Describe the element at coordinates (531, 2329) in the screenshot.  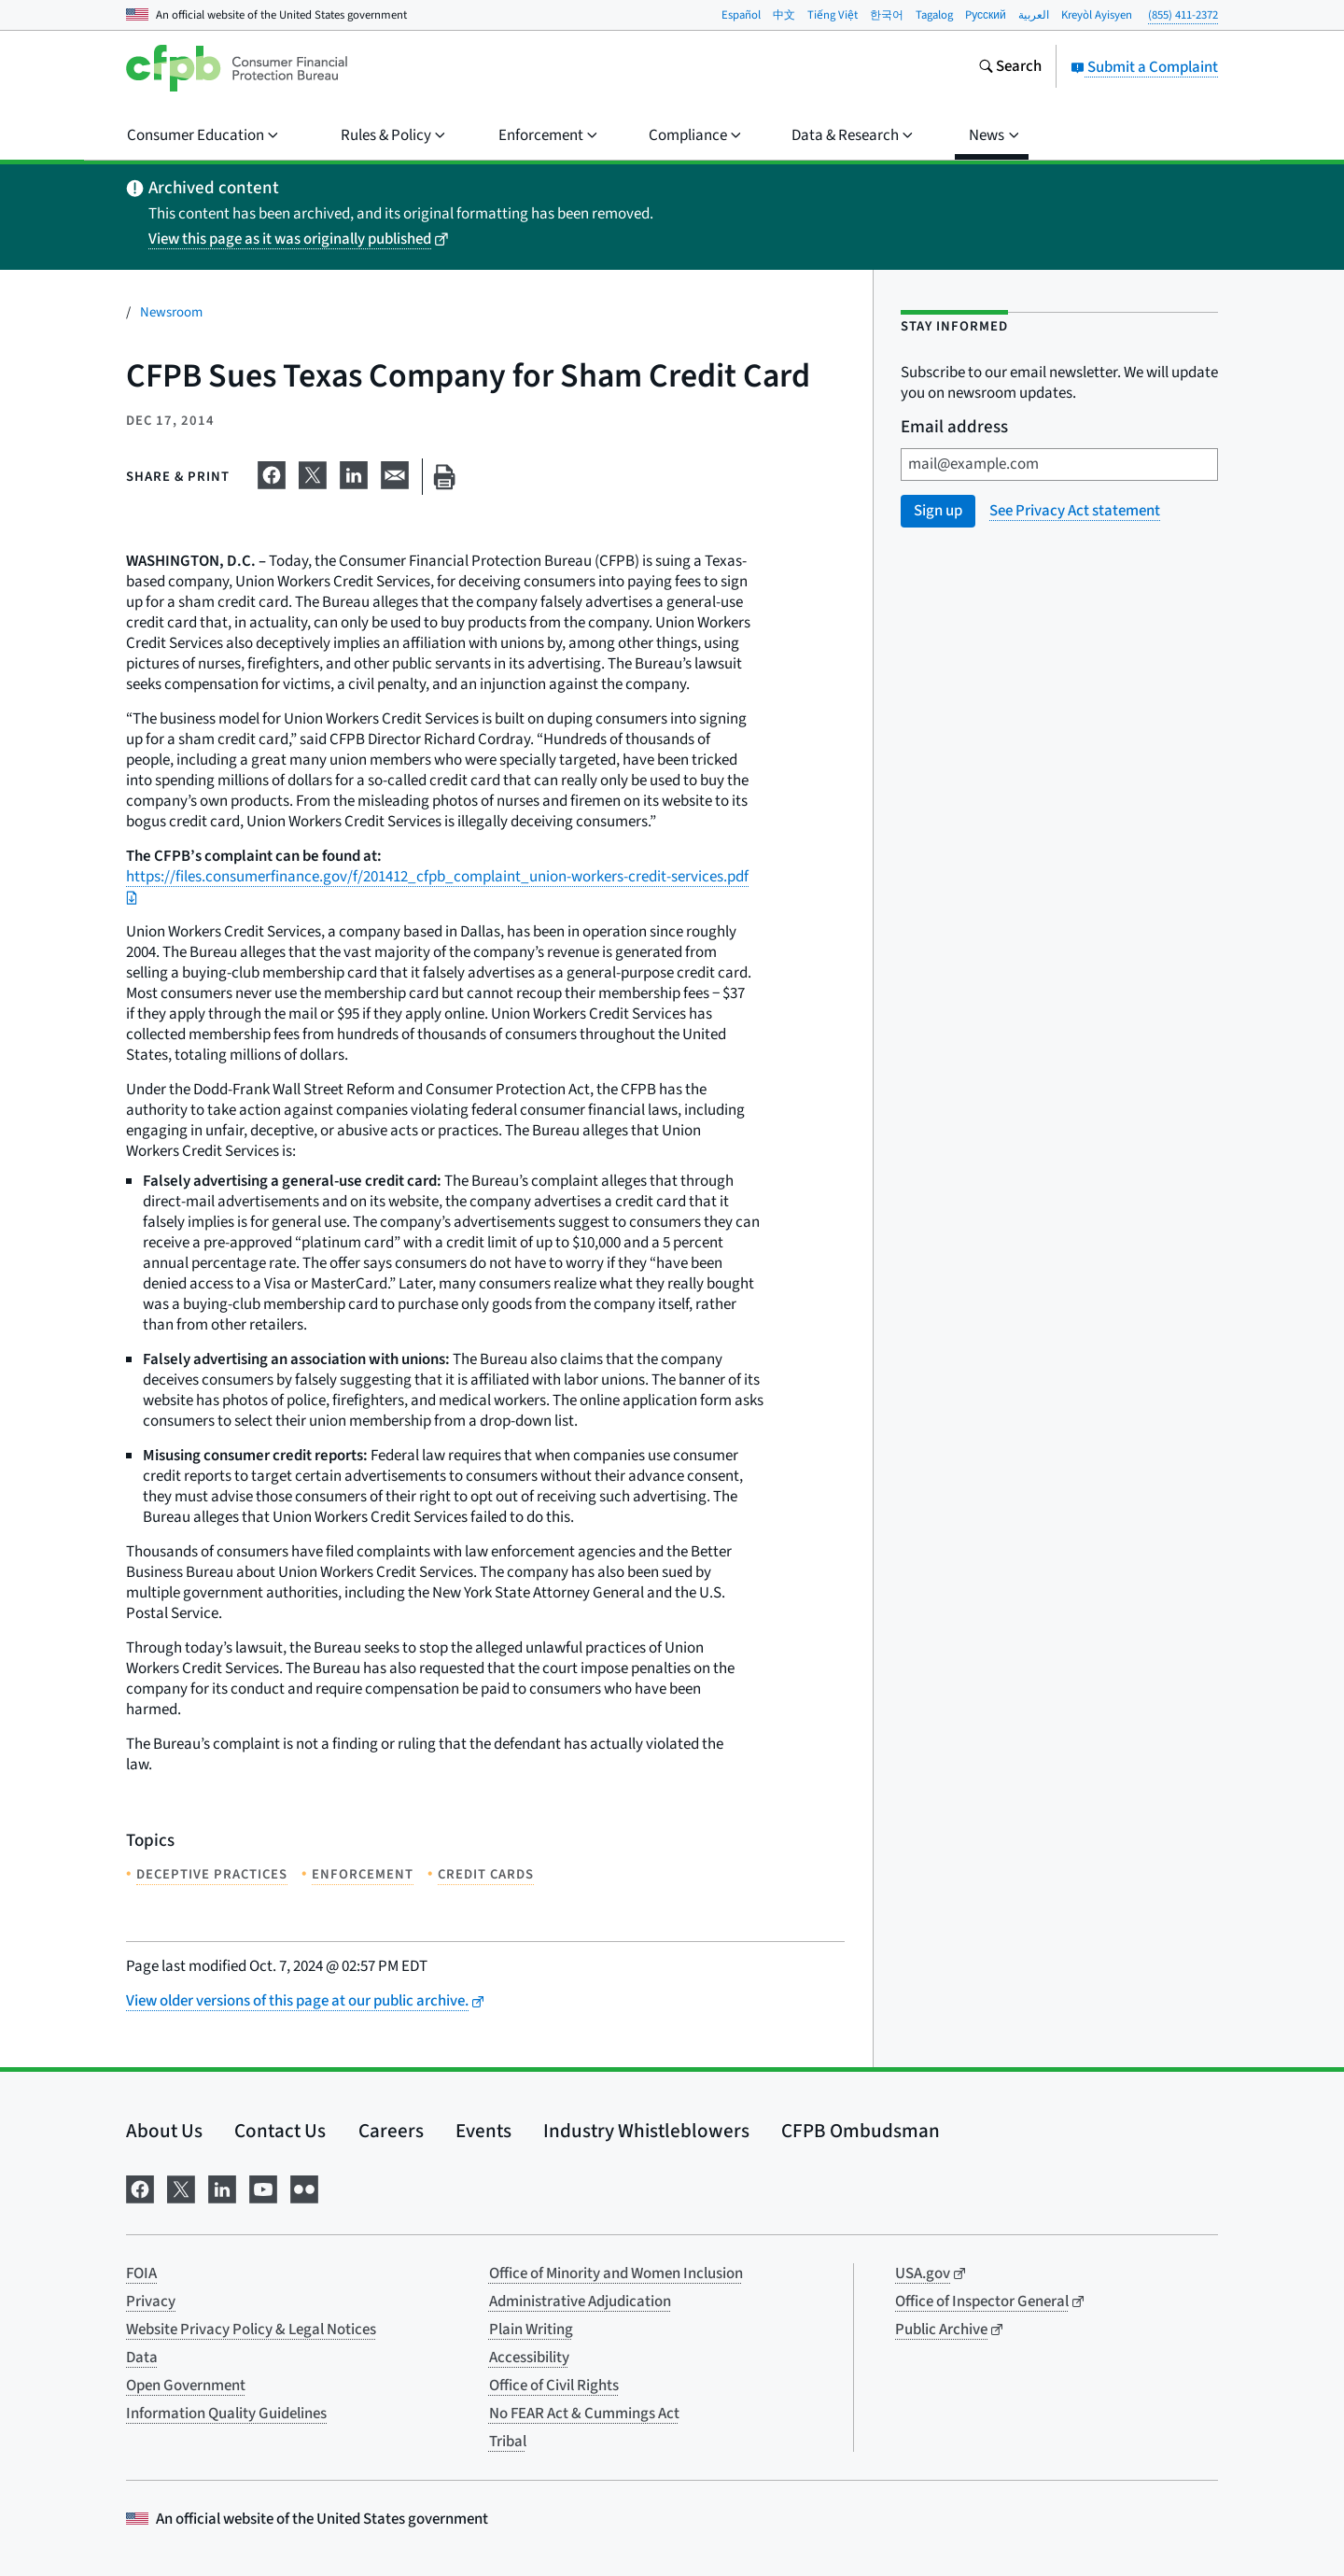
I see `Plain Writing` at that location.